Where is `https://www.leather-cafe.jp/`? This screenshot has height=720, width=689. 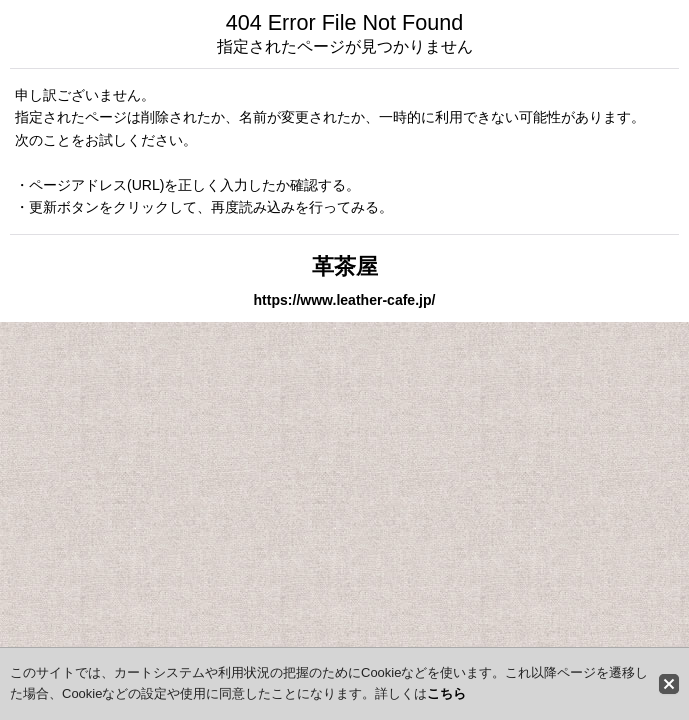
https://www.leather-cafe.jp/ is located at coordinates (345, 300).